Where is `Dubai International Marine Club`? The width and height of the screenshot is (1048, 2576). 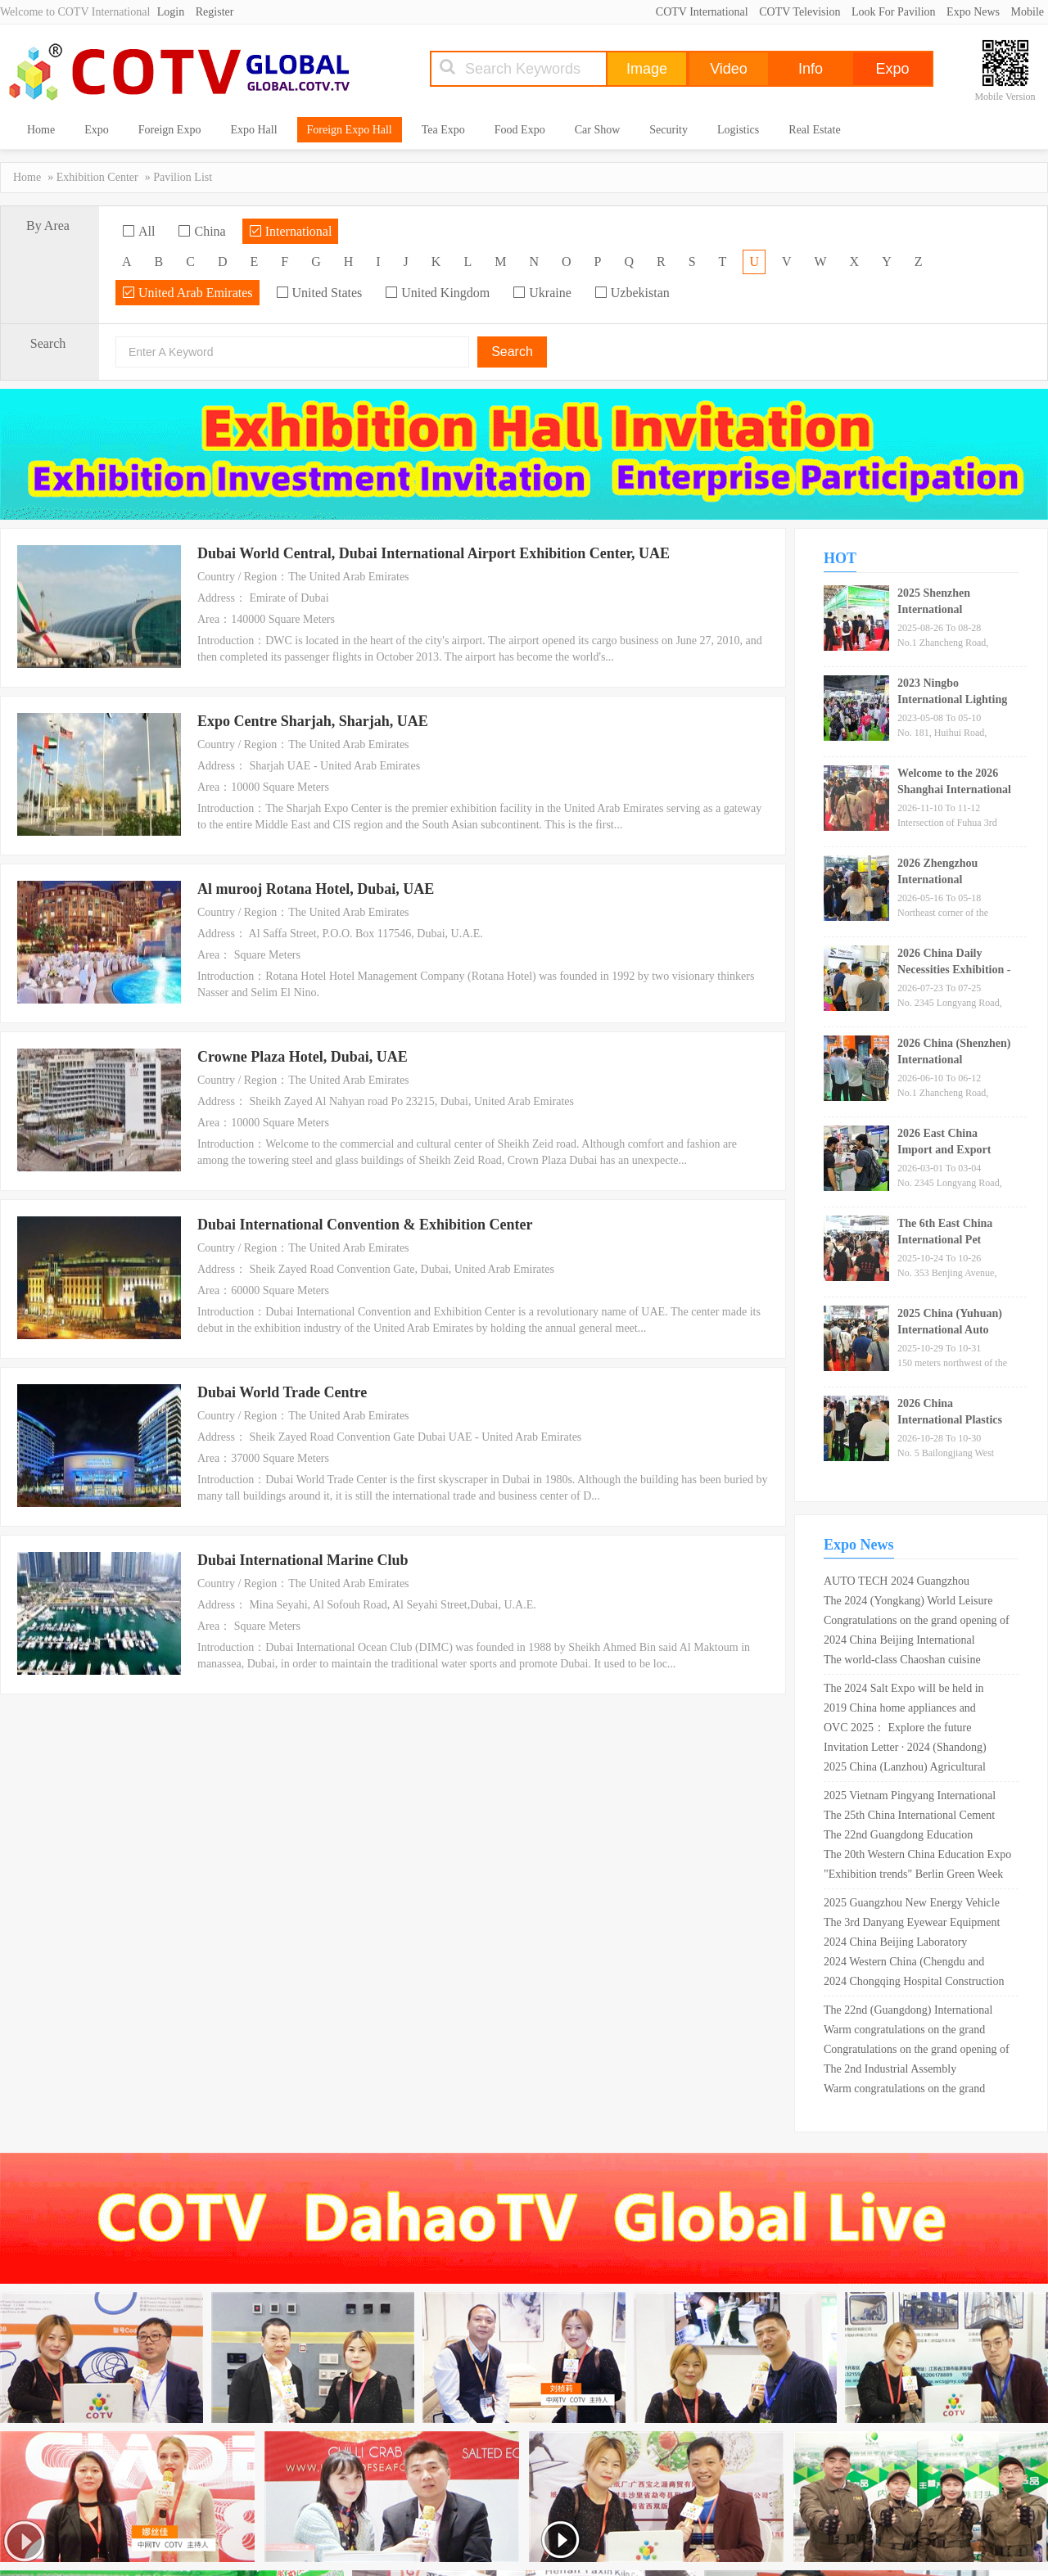
Dubai International Marine Club is located at coordinates (303, 1560).